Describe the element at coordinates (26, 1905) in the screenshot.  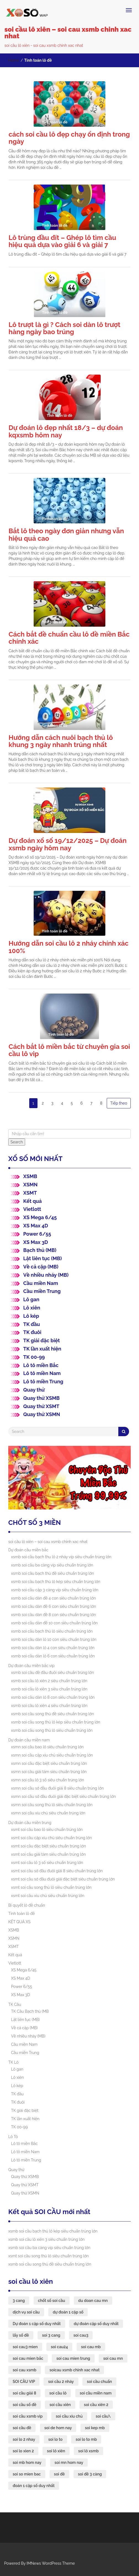
I see `Bí quyết lô đề chuẩn` at that location.